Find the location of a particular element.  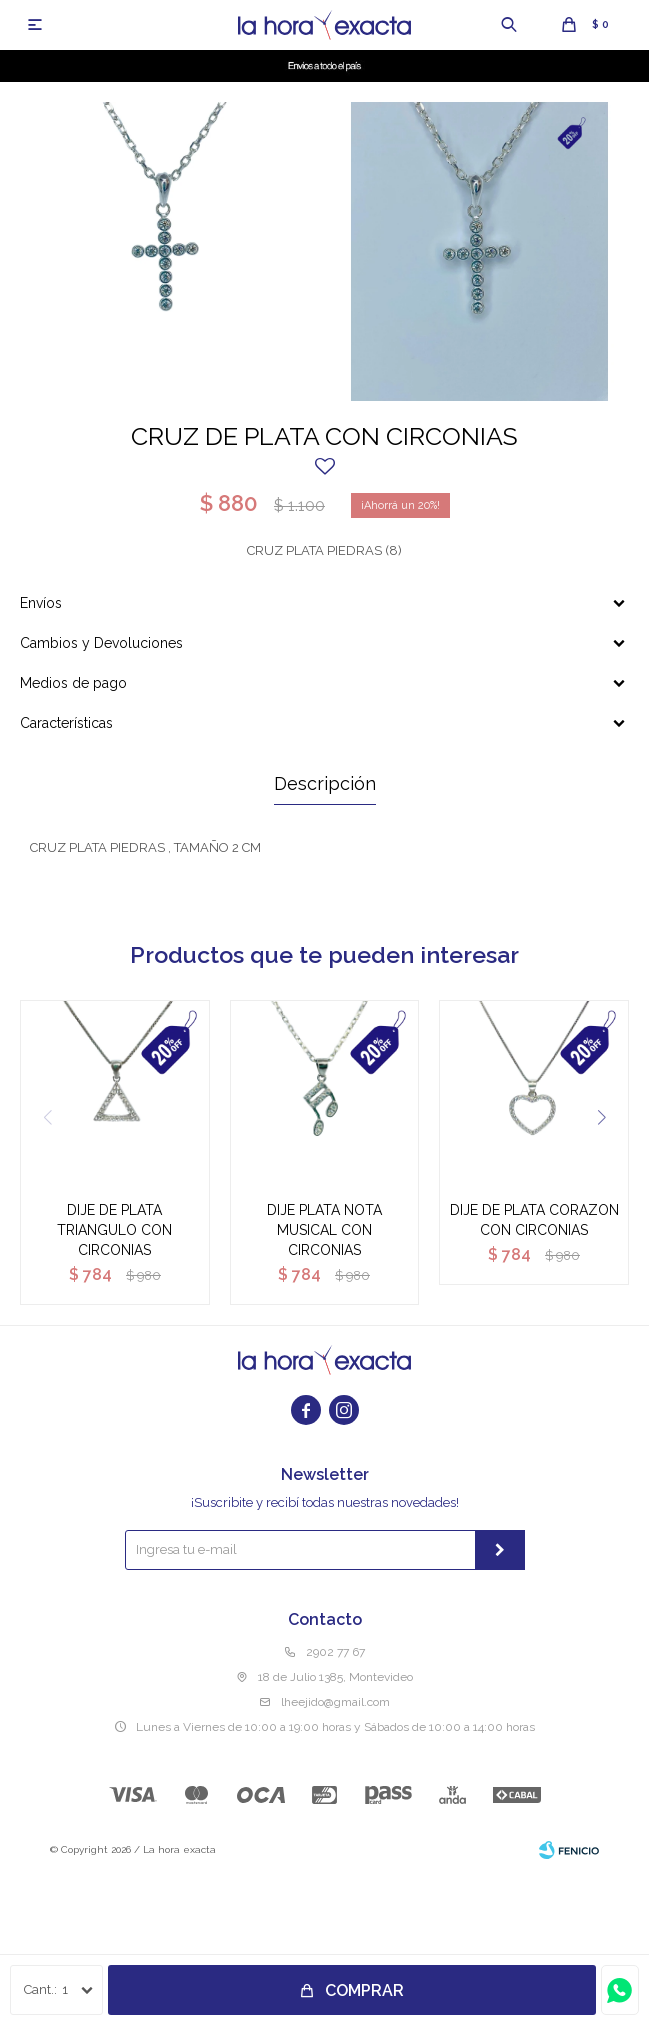

Comprar is located at coordinates (364, 1990).